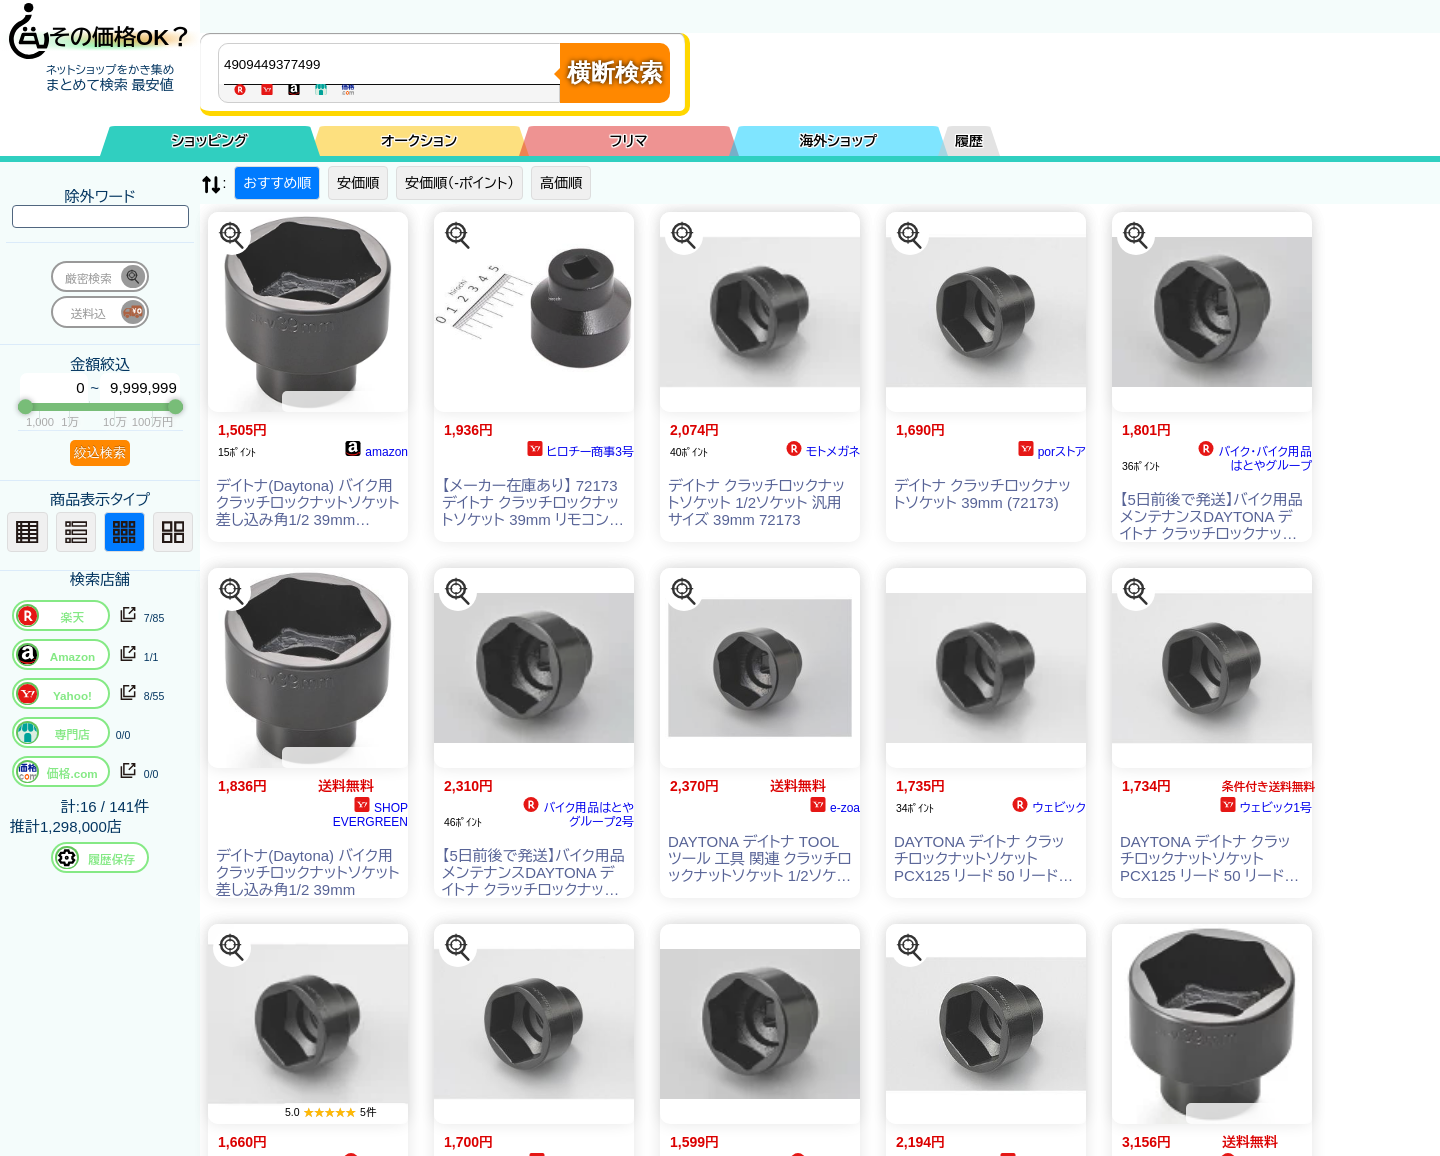 The height and width of the screenshot is (1156, 1440). I want to click on 絞込検索, so click(100, 452).